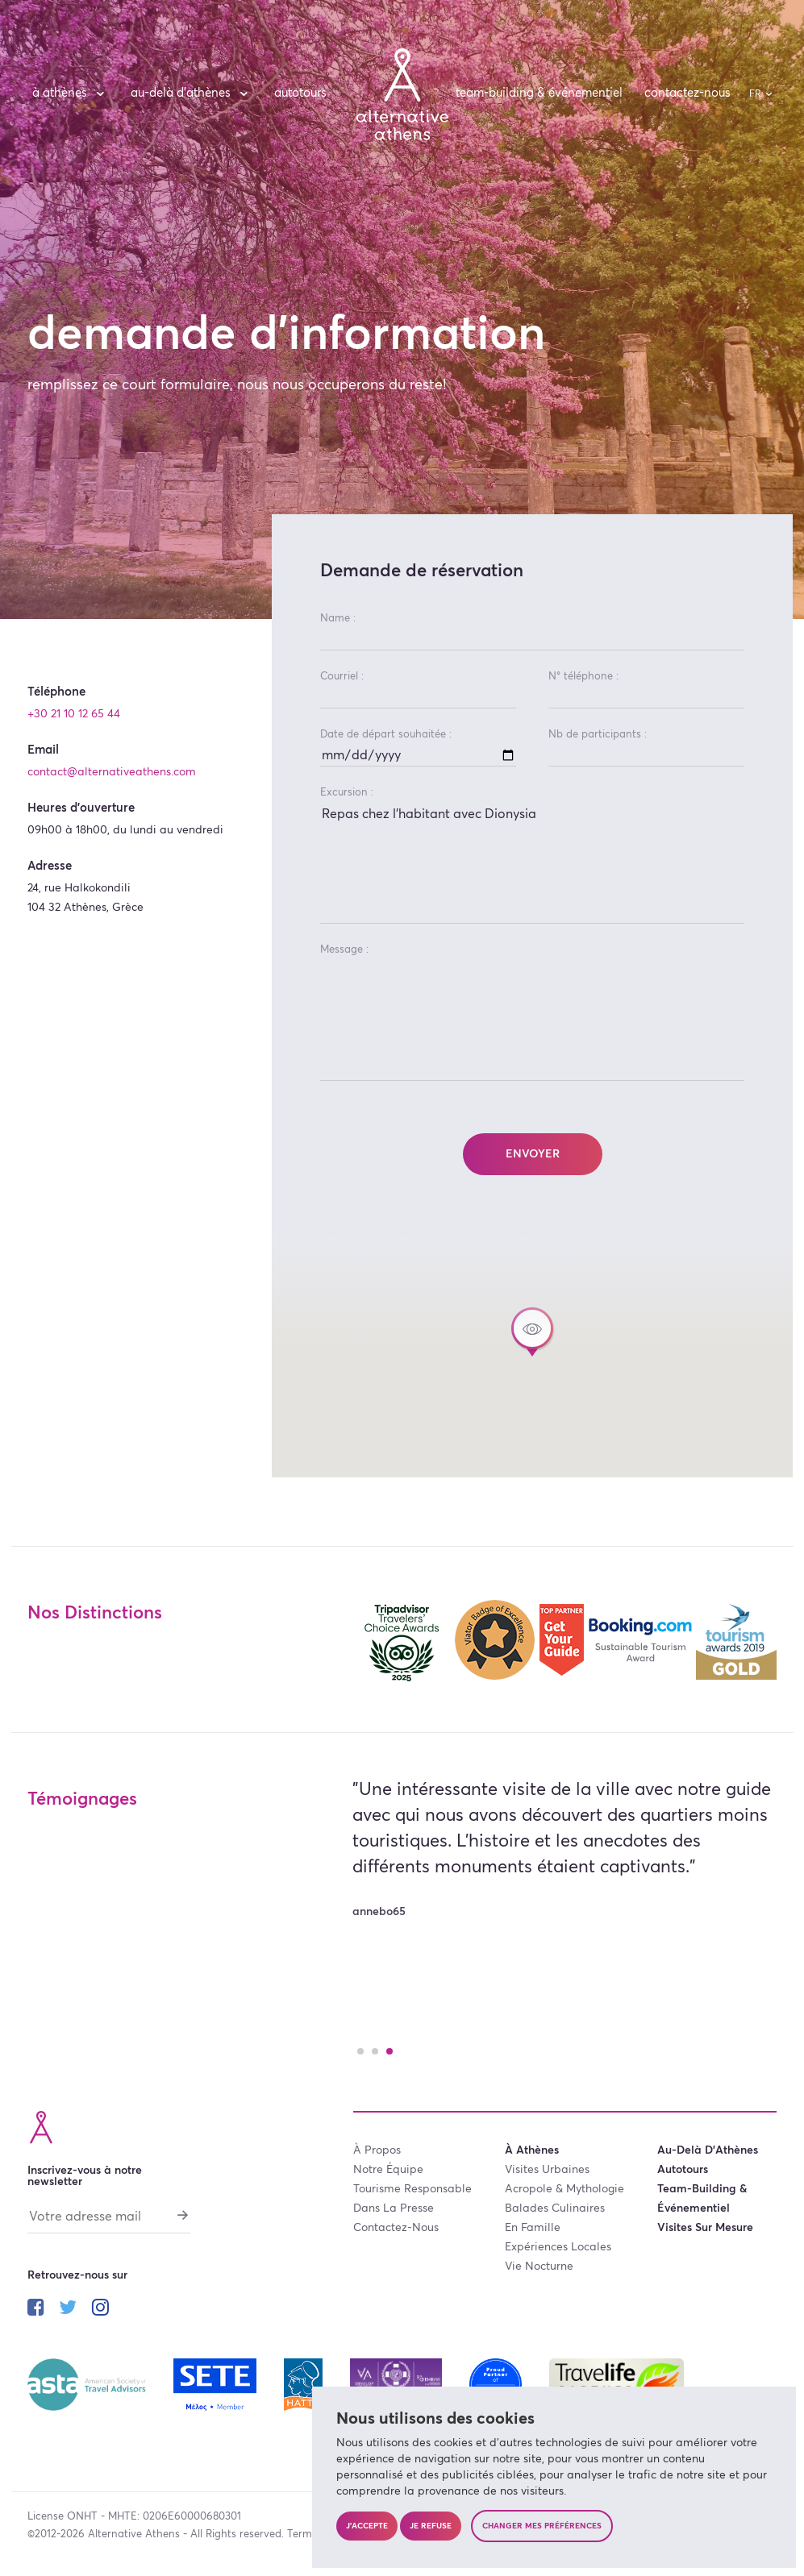 The image size is (804, 2576). Describe the element at coordinates (539, 93) in the screenshot. I see `team-building & événementiel` at that location.